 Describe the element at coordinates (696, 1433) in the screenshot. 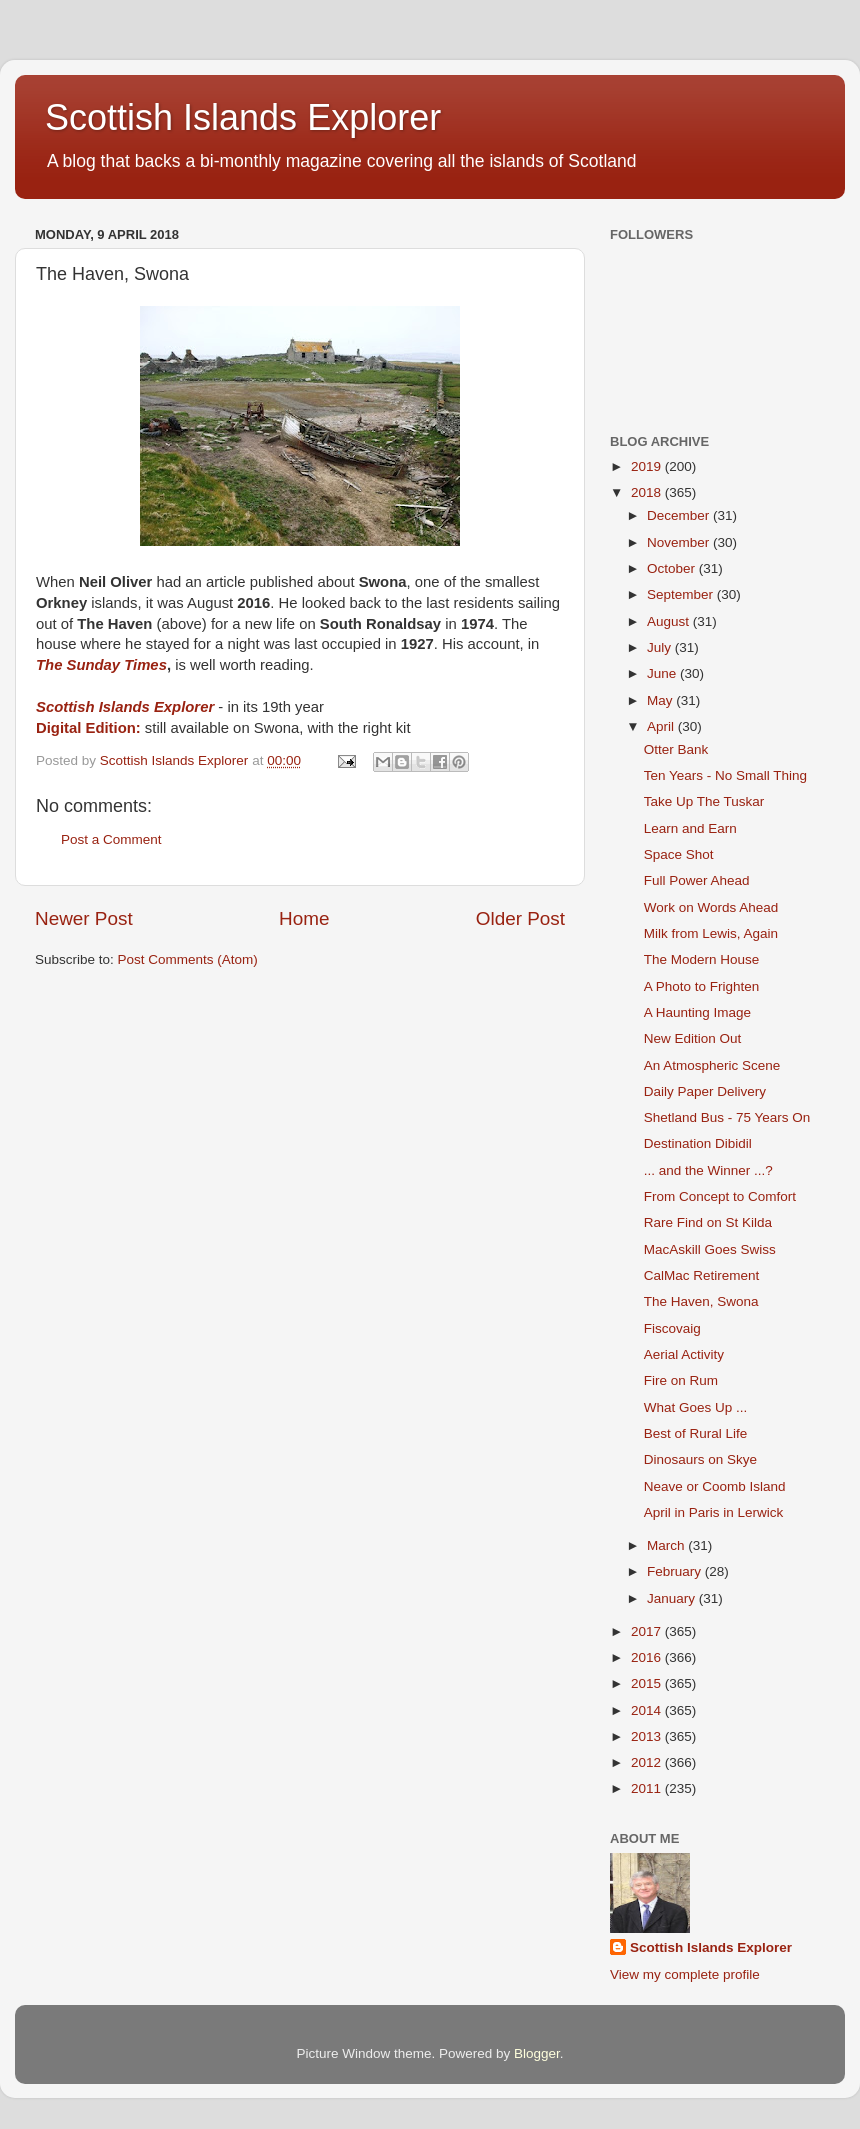

I see `Best of Rural Life` at that location.